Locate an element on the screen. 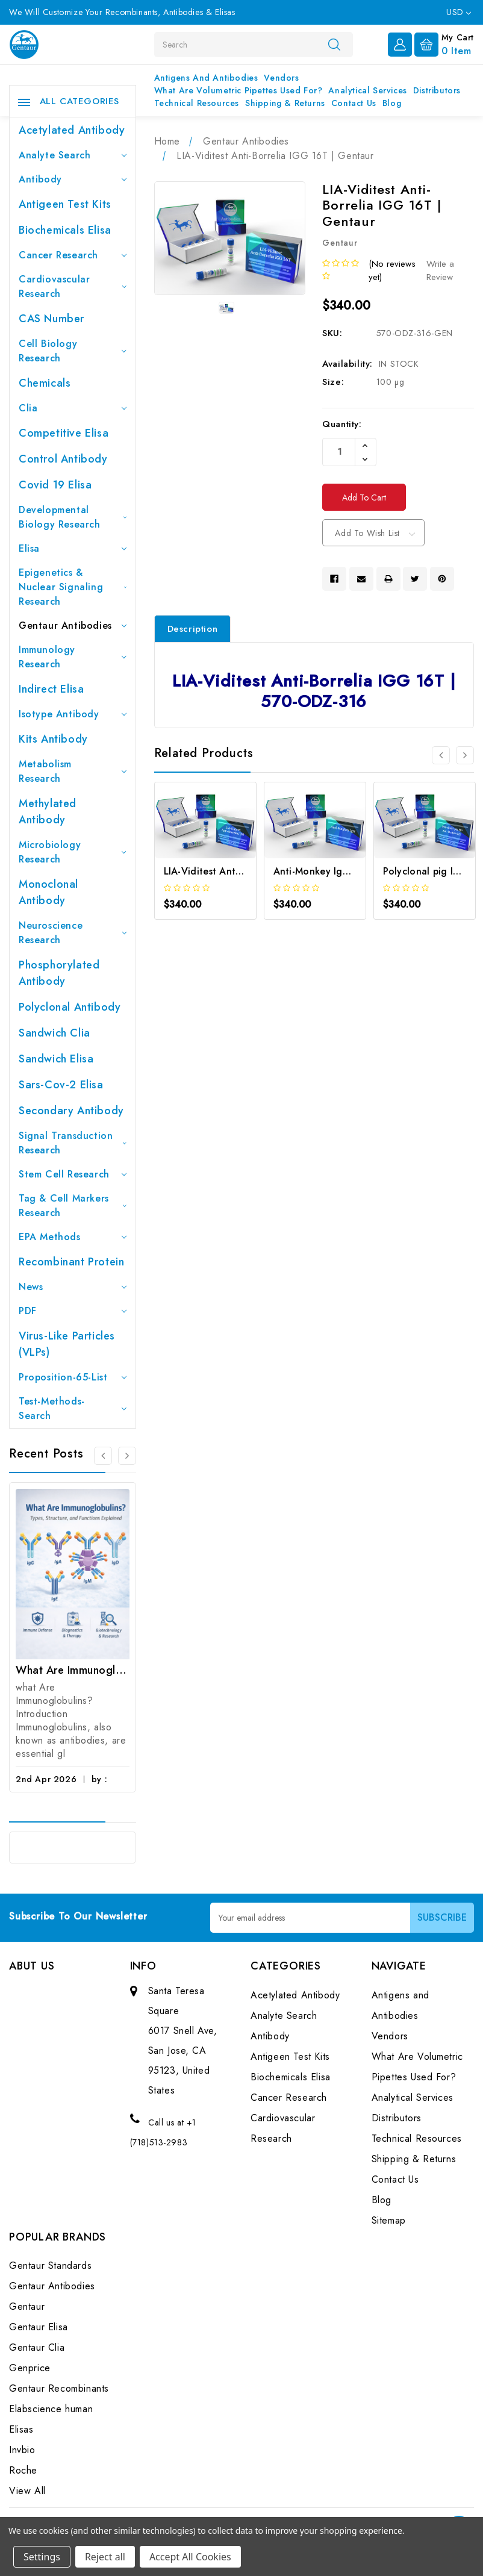 The height and width of the screenshot is (2576, 483). Monoclonal Antibody is located at coordinates (48, 892).